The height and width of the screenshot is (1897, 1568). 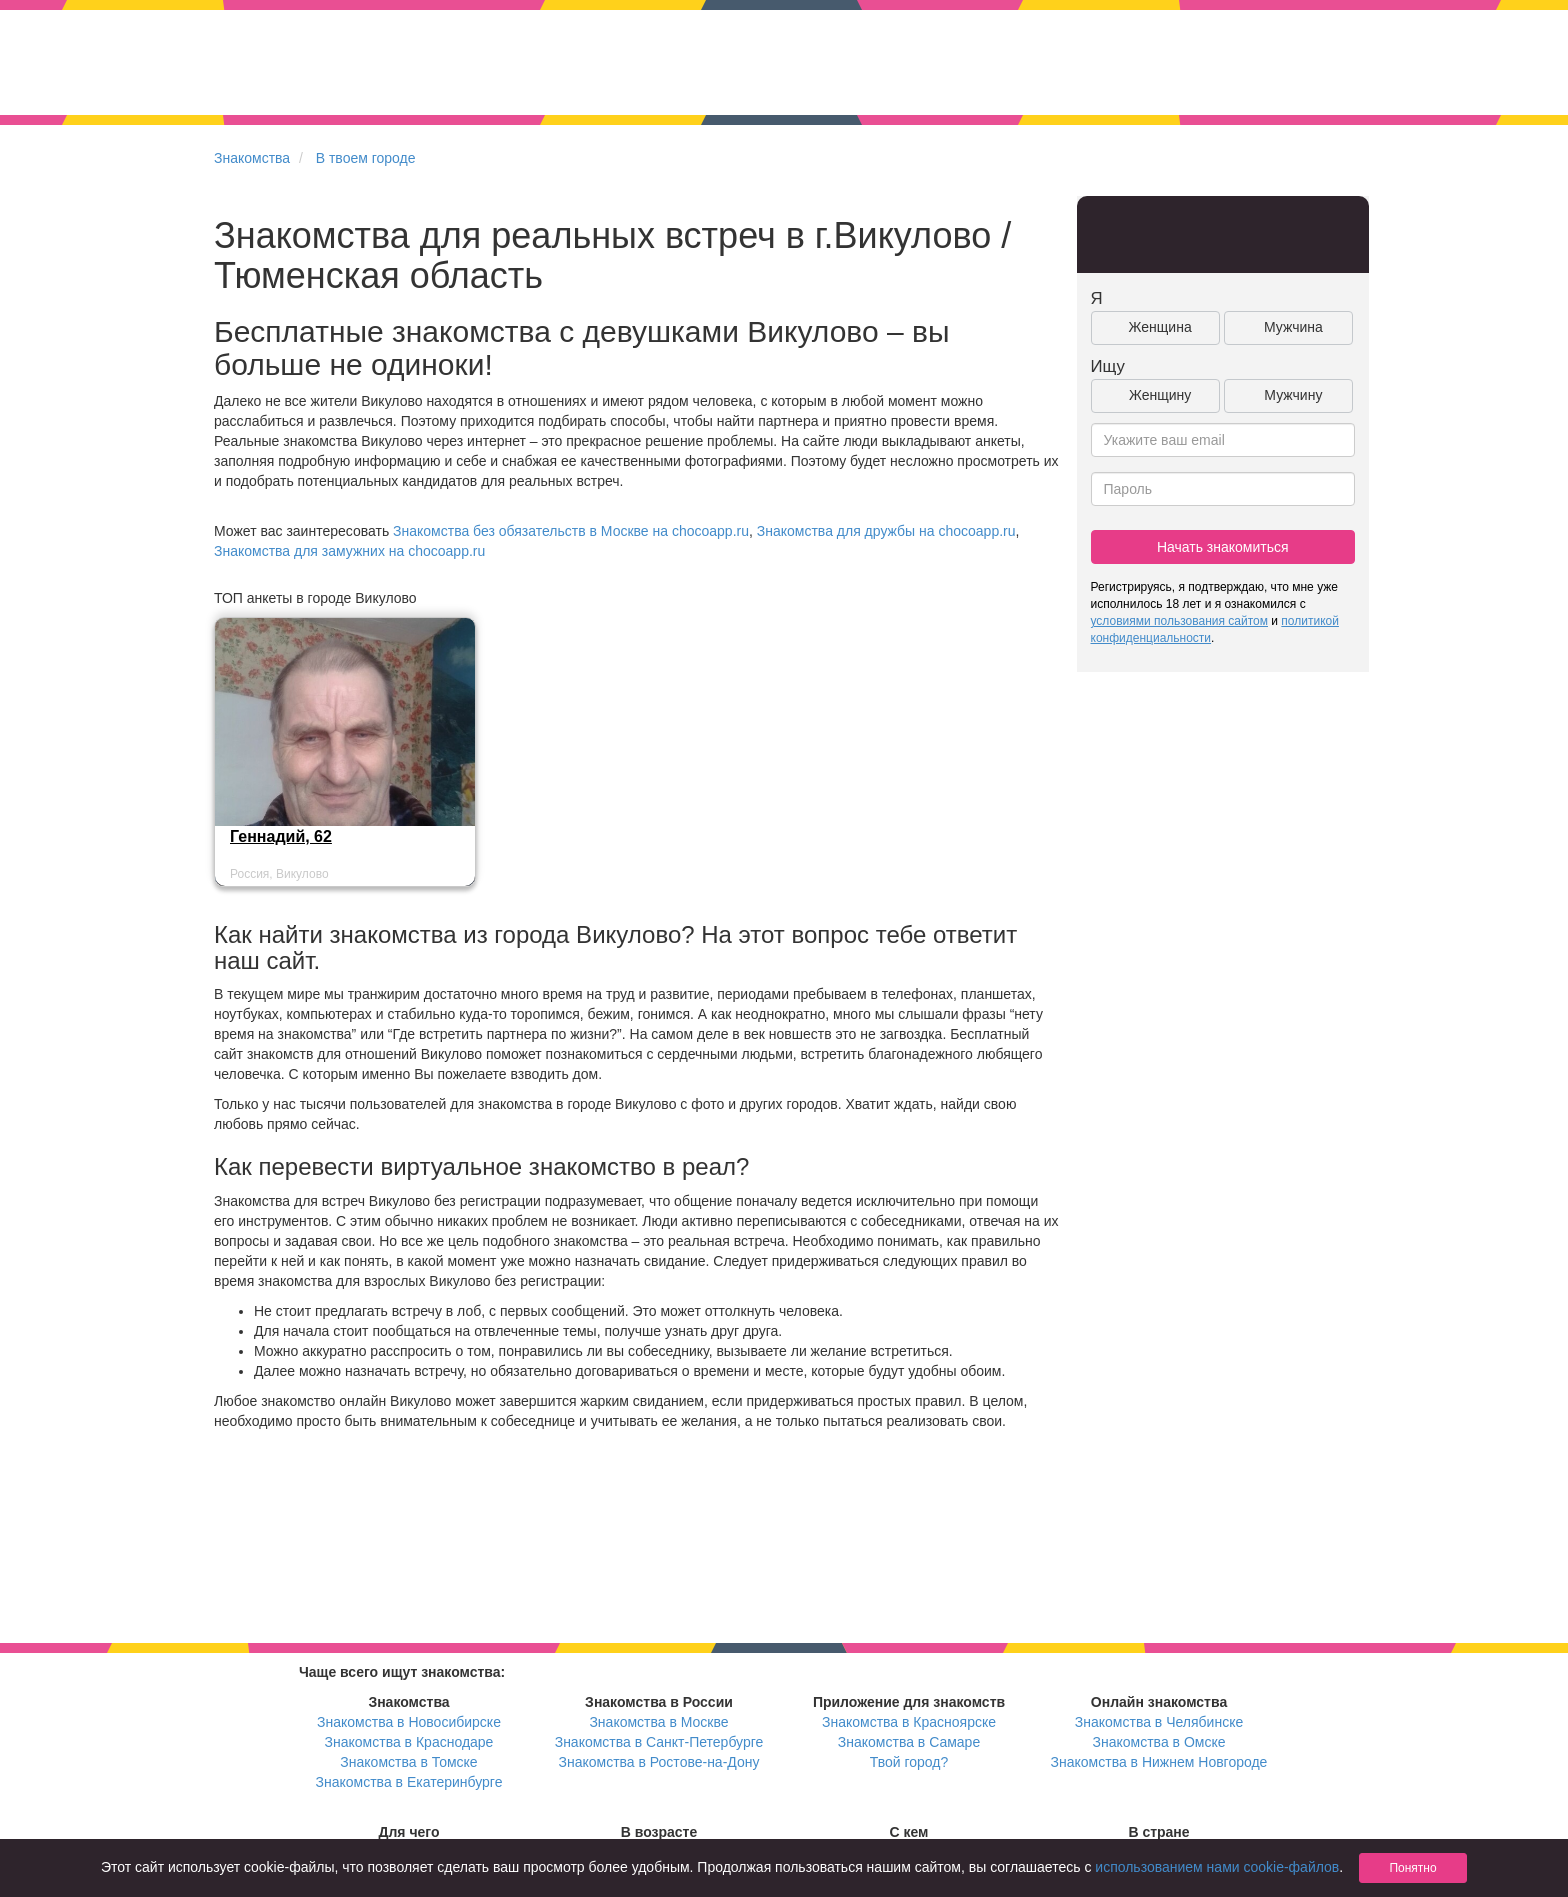 I want to click on Знакомства в Екатеринбурге, so click(x=409, y=1782).